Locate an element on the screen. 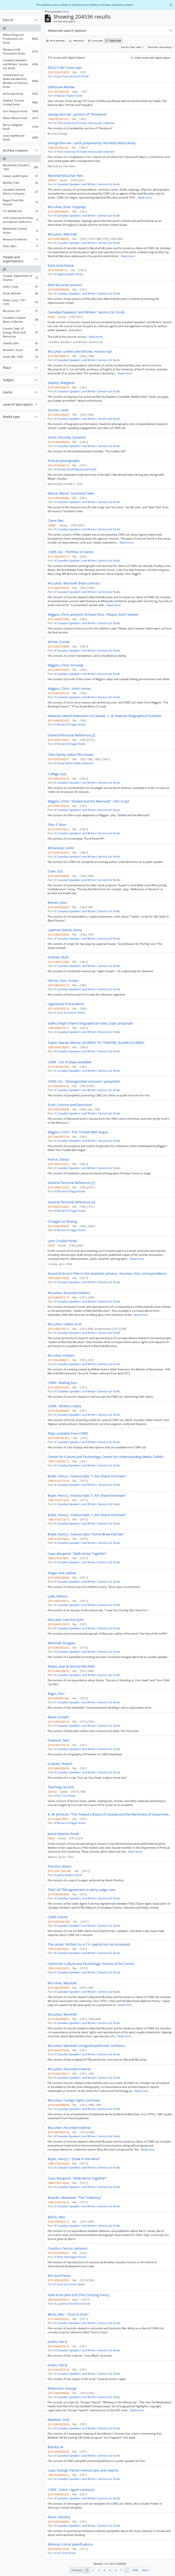  George Borrow : portion of "Penitence" is located at coordinates (77, 114).